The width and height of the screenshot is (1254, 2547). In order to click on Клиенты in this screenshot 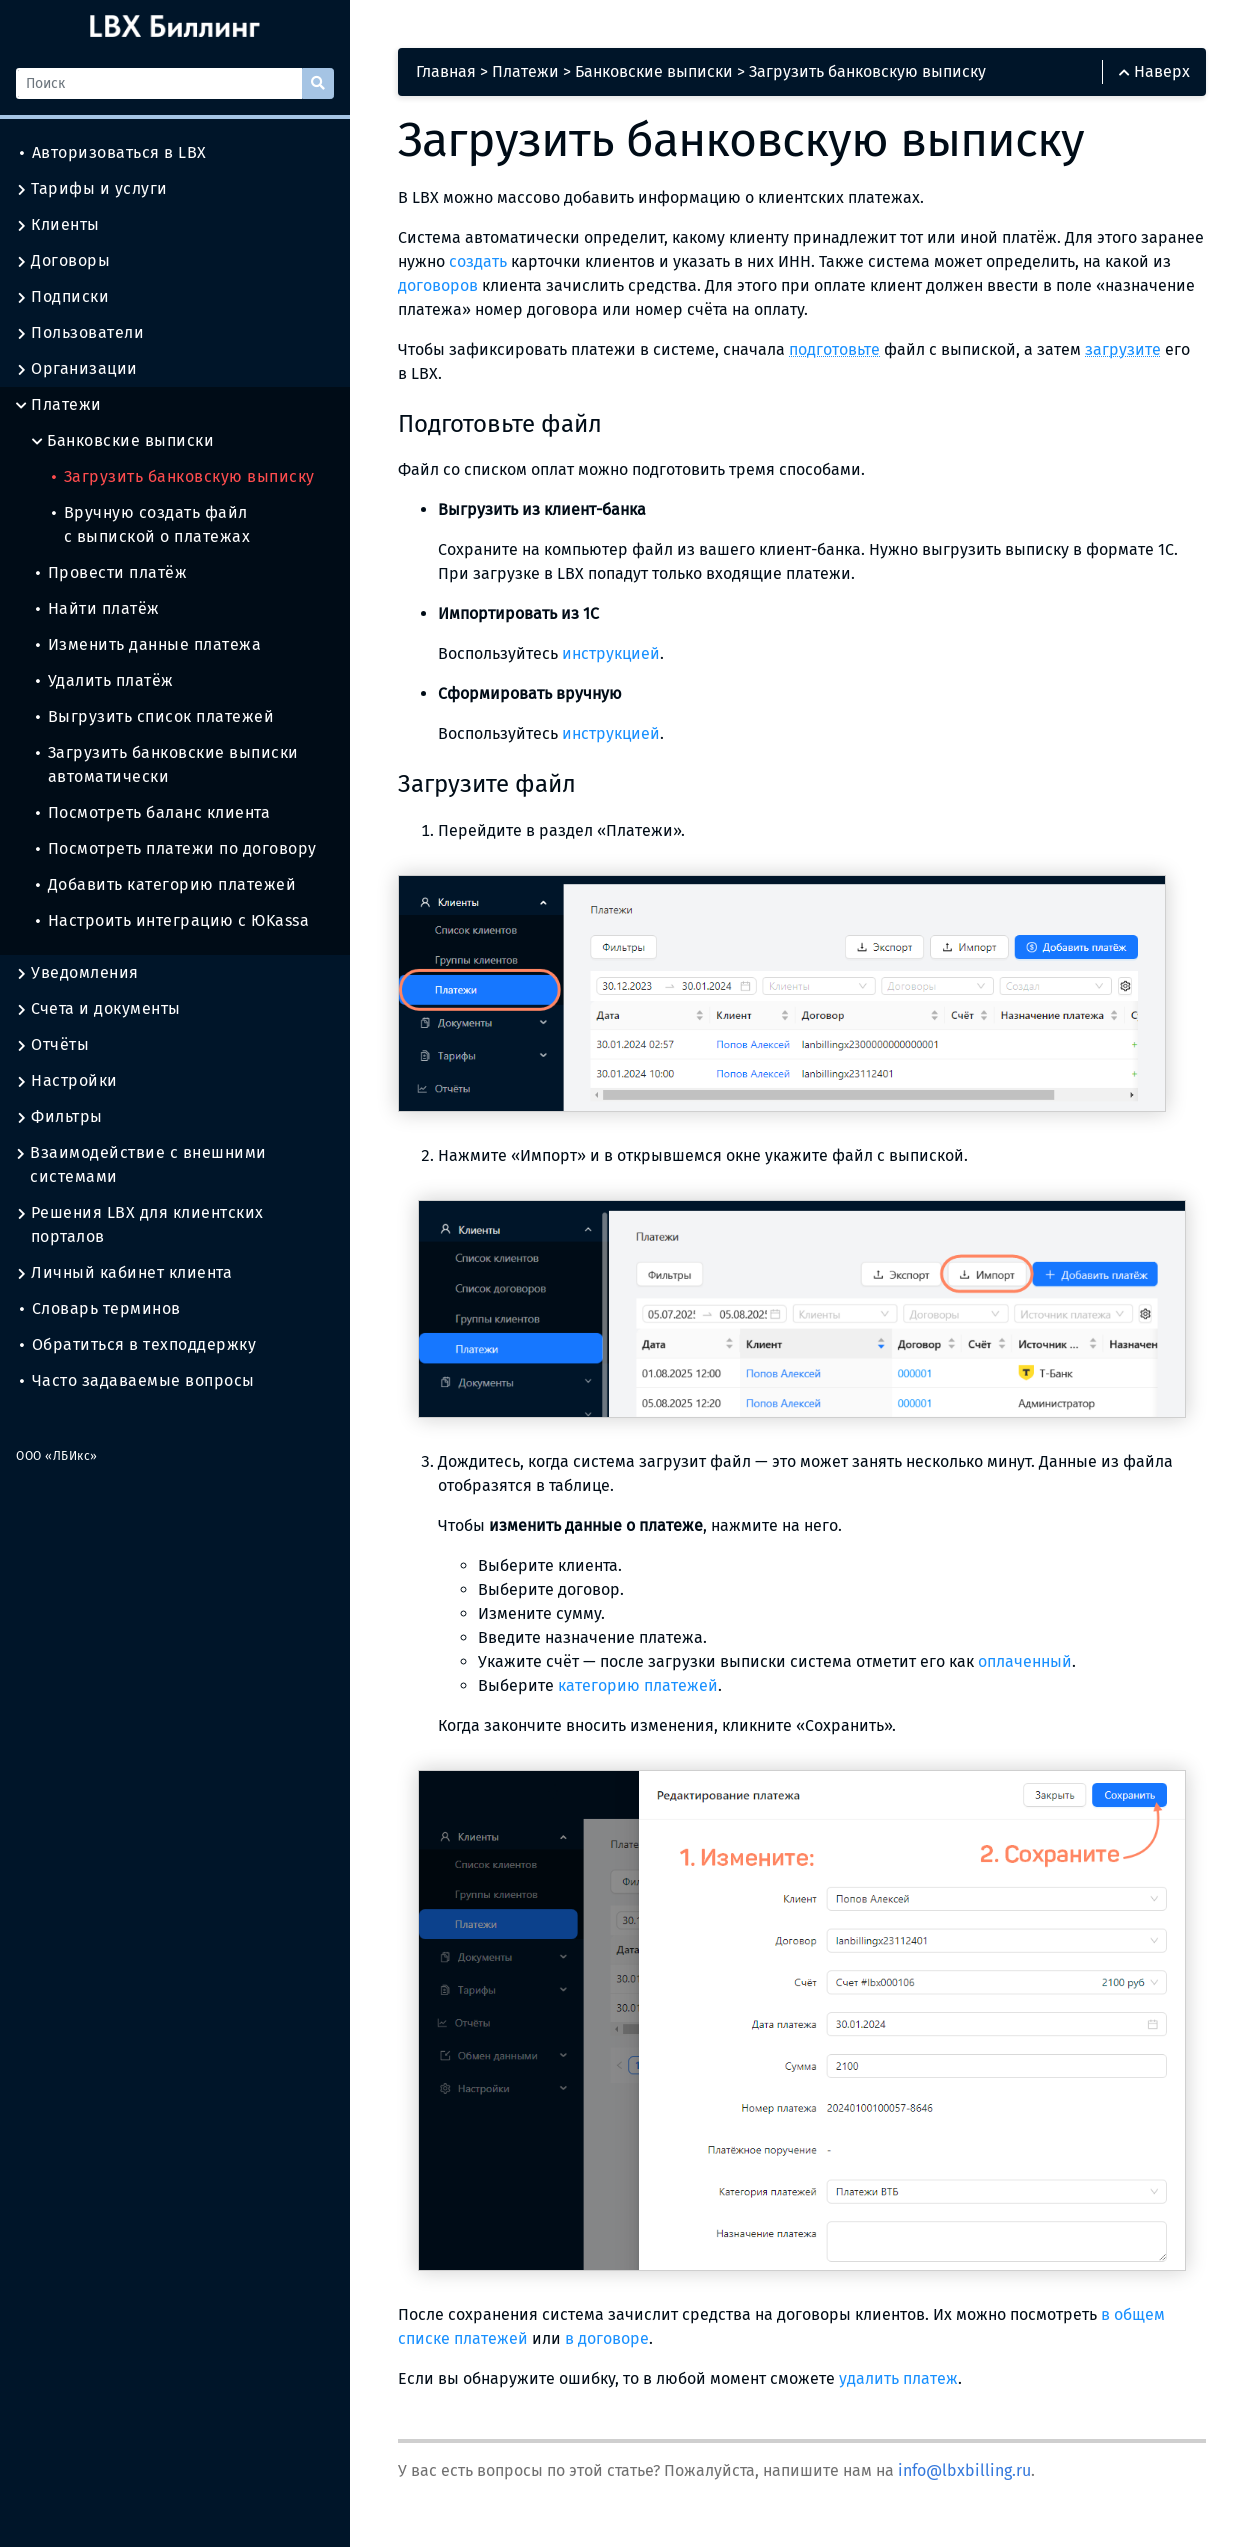, I will do `click(58, 225)`.